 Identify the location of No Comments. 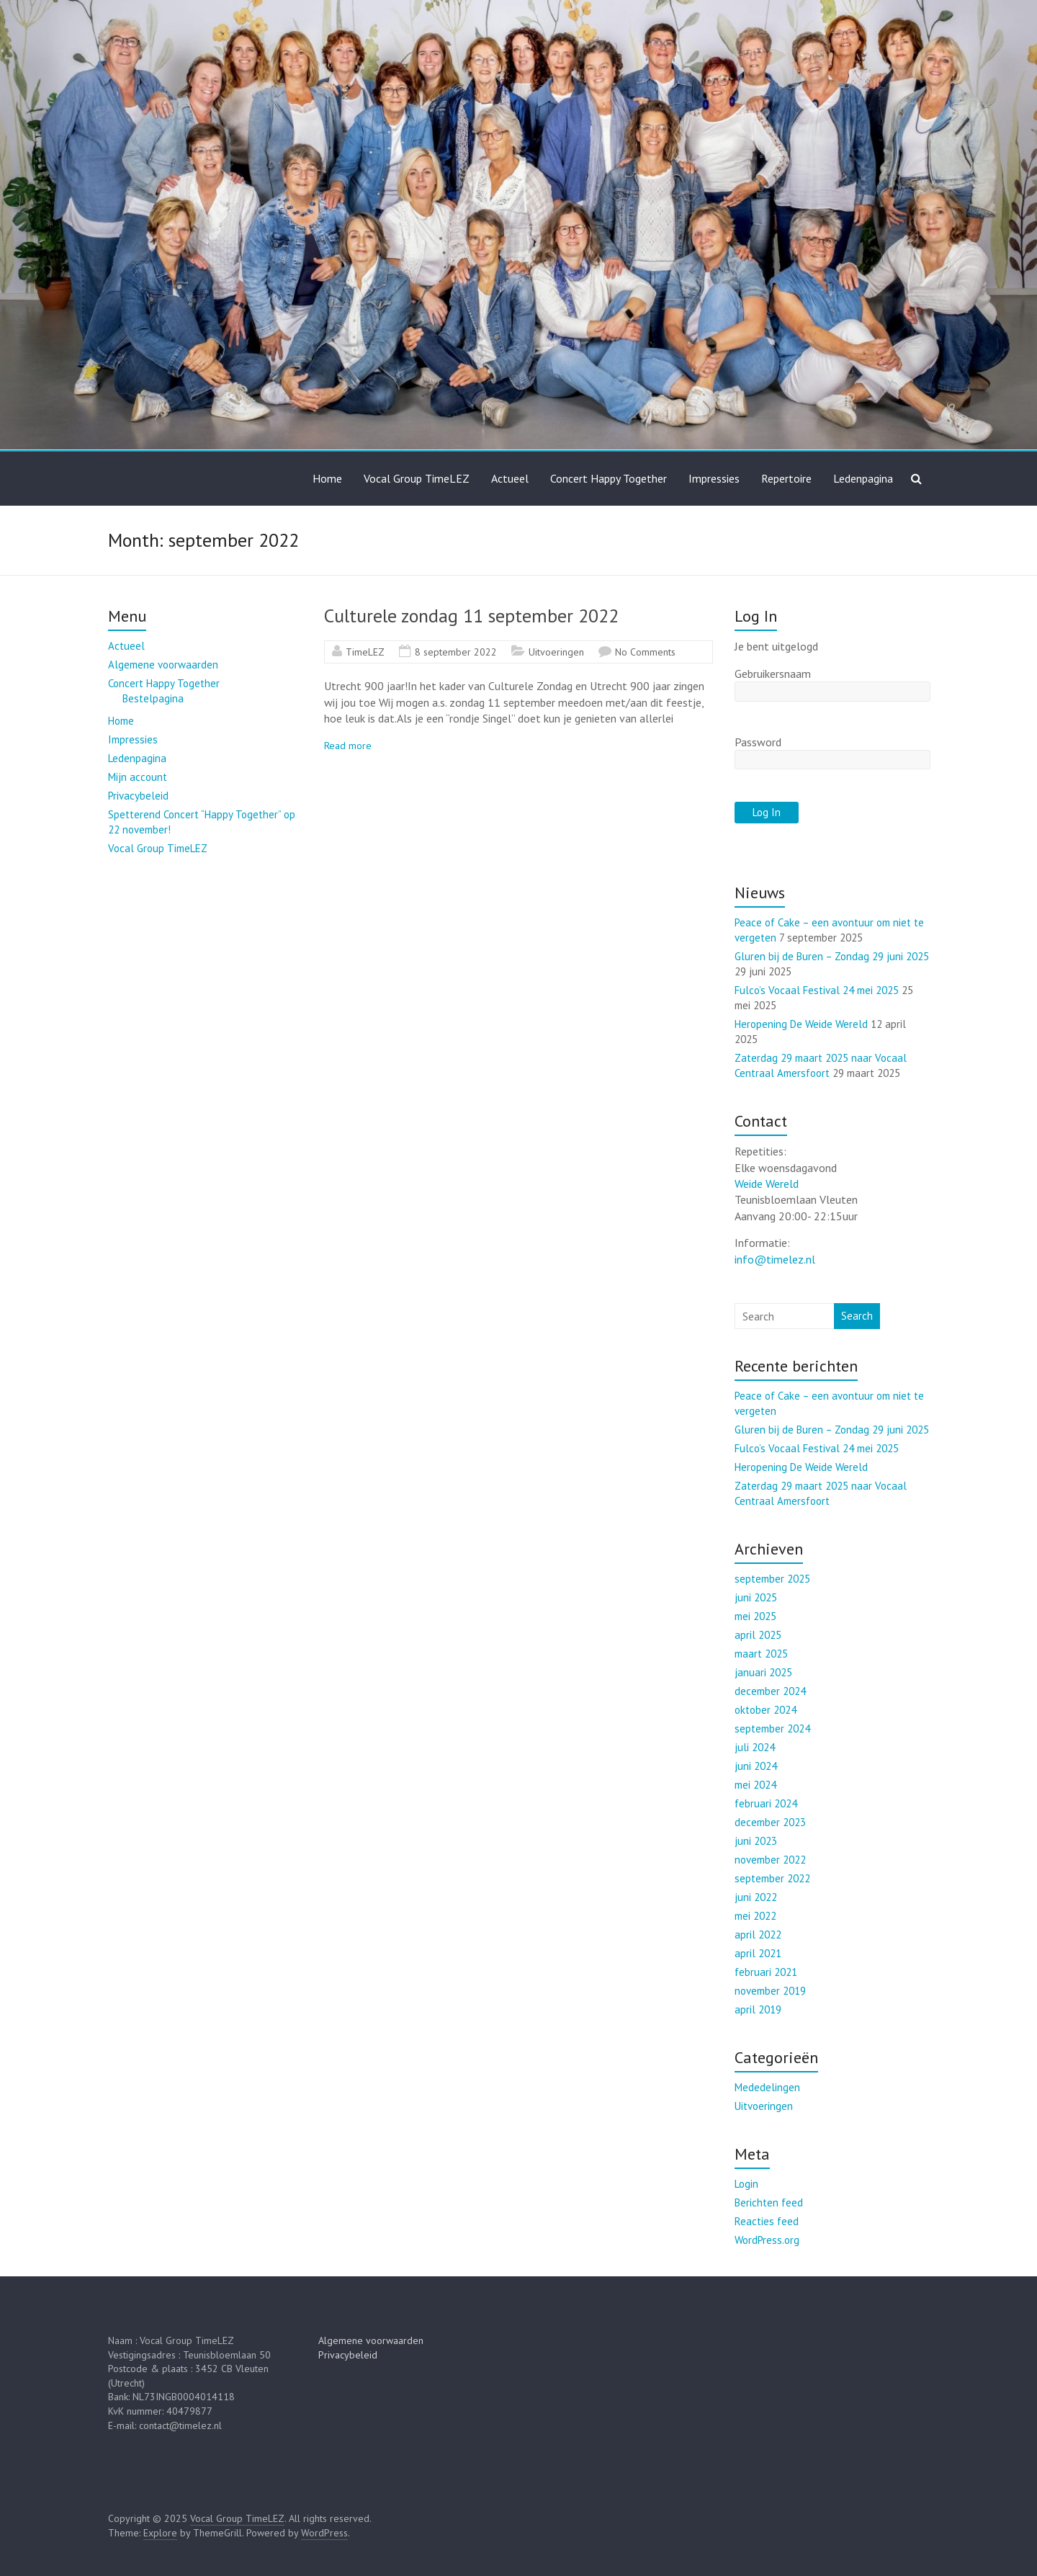
(645, 651).